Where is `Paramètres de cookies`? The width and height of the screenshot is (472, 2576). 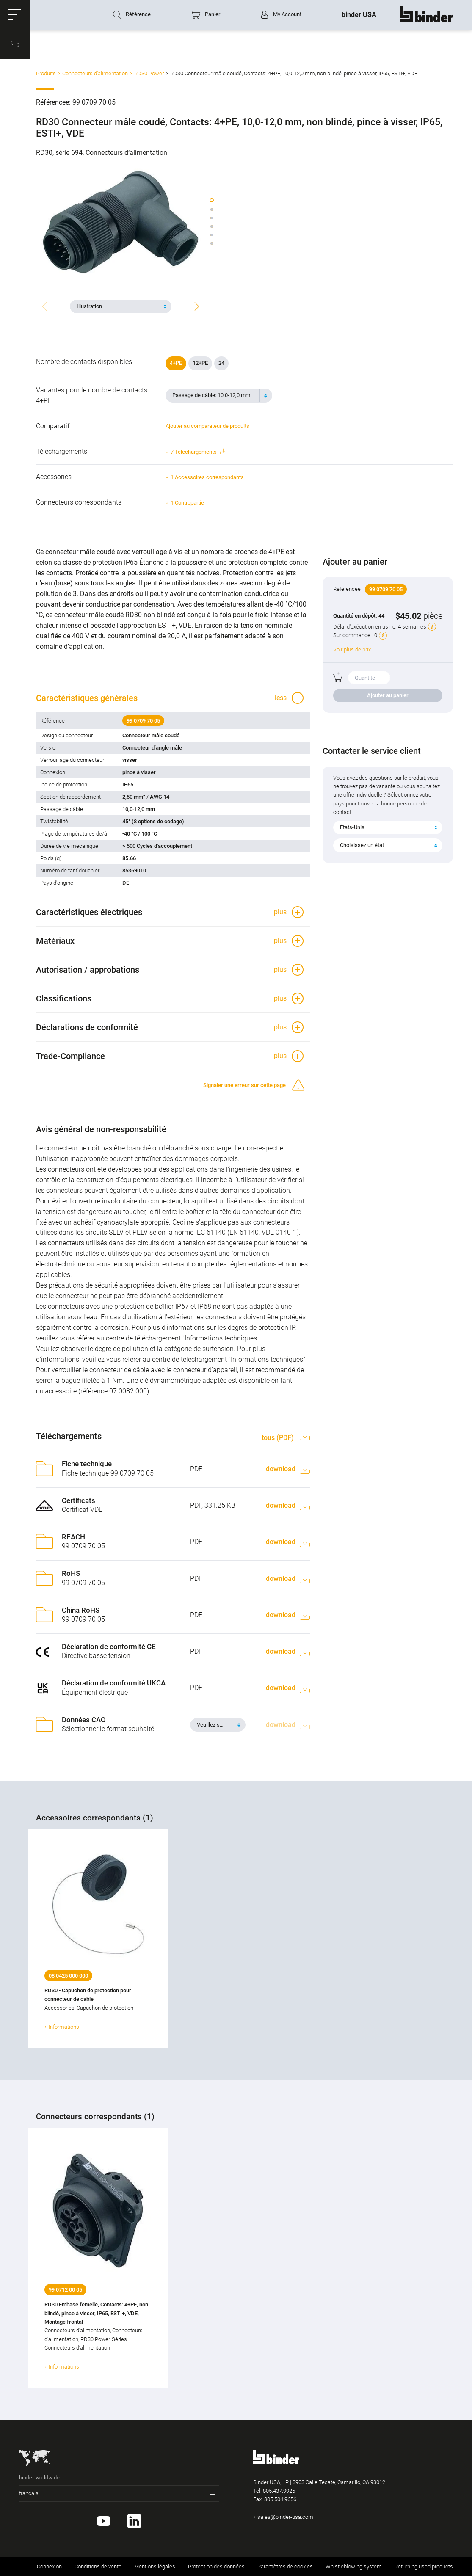
Paramètres de cookies is located at coordinates (285, 2566).